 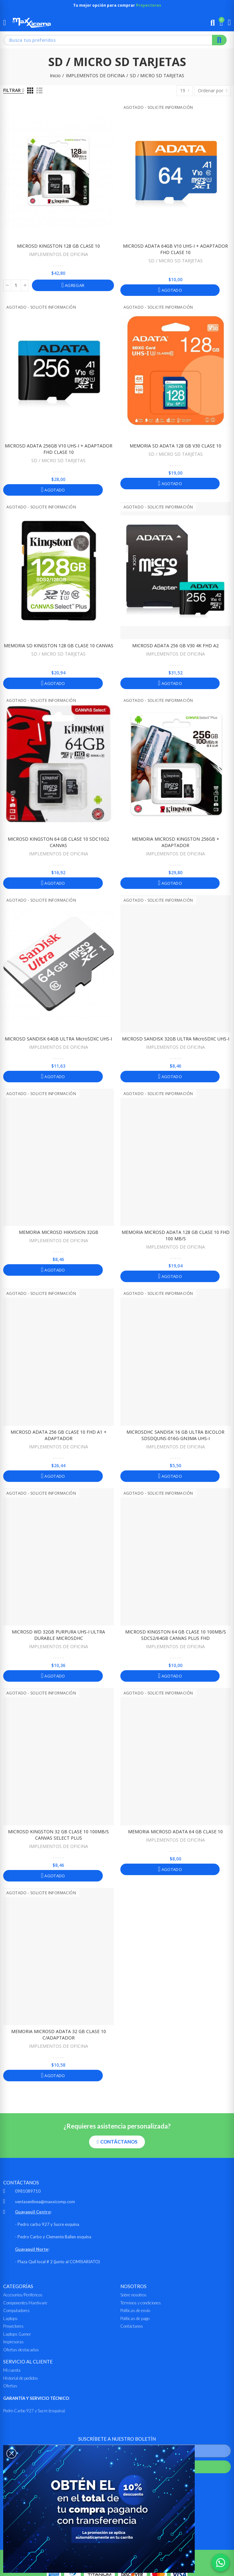 I want to click on MICROSD ADATA 256 GB CLASE 10 FHD A1 + ADAPTADOR, so click(x=59, y=1435).